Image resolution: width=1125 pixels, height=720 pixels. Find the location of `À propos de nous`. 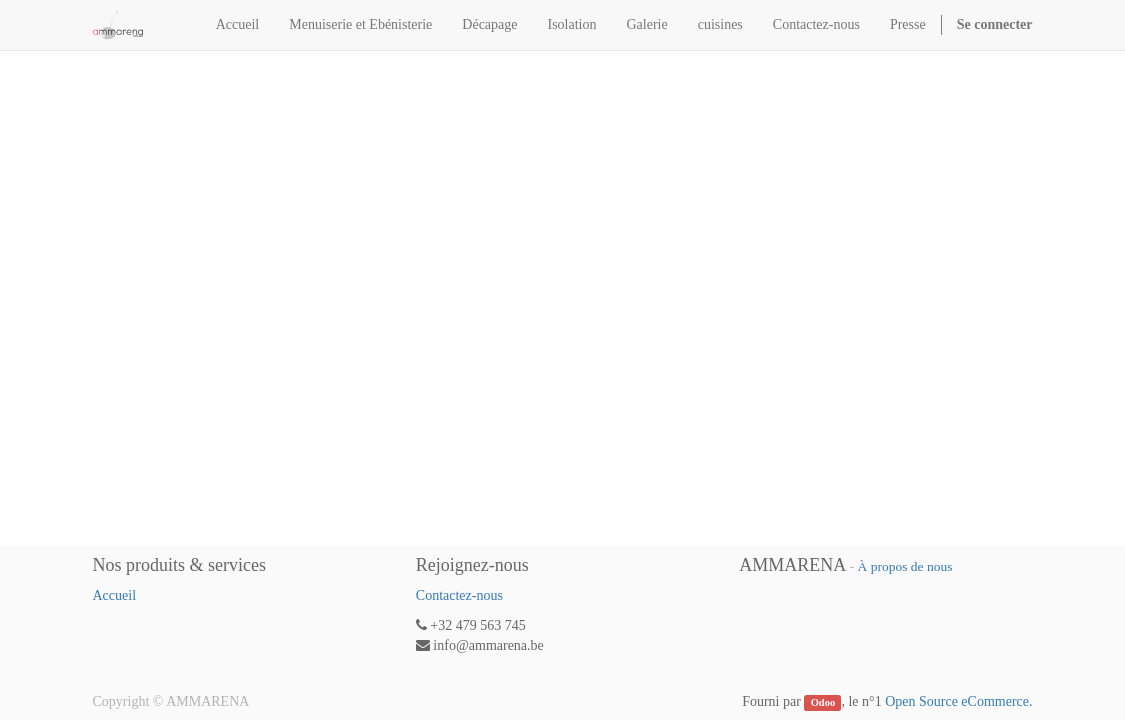

À propos de nous is located at coordinates (905, 566).